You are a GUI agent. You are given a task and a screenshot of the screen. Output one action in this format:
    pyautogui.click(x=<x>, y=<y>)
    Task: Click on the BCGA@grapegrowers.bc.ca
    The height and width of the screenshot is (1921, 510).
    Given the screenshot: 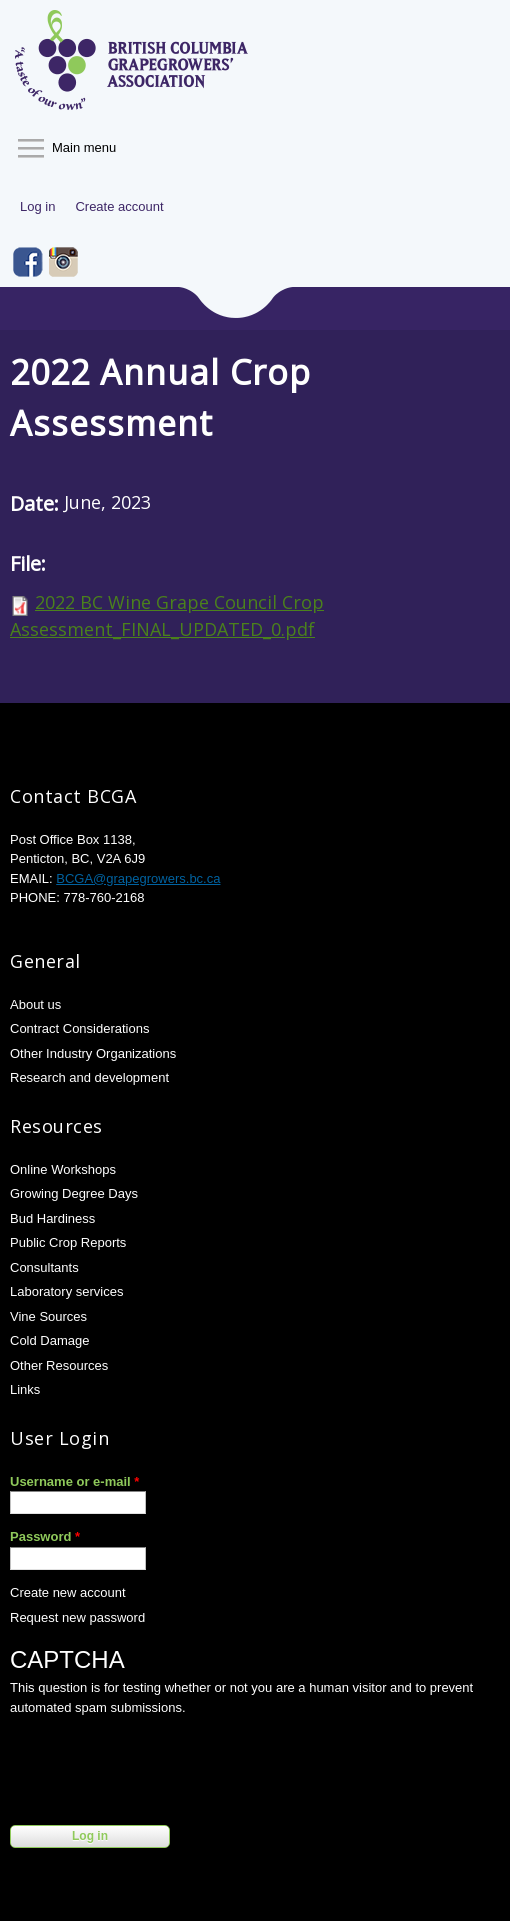 What is the action you would take?
    pyautogui.click(x=138, y=878)
    